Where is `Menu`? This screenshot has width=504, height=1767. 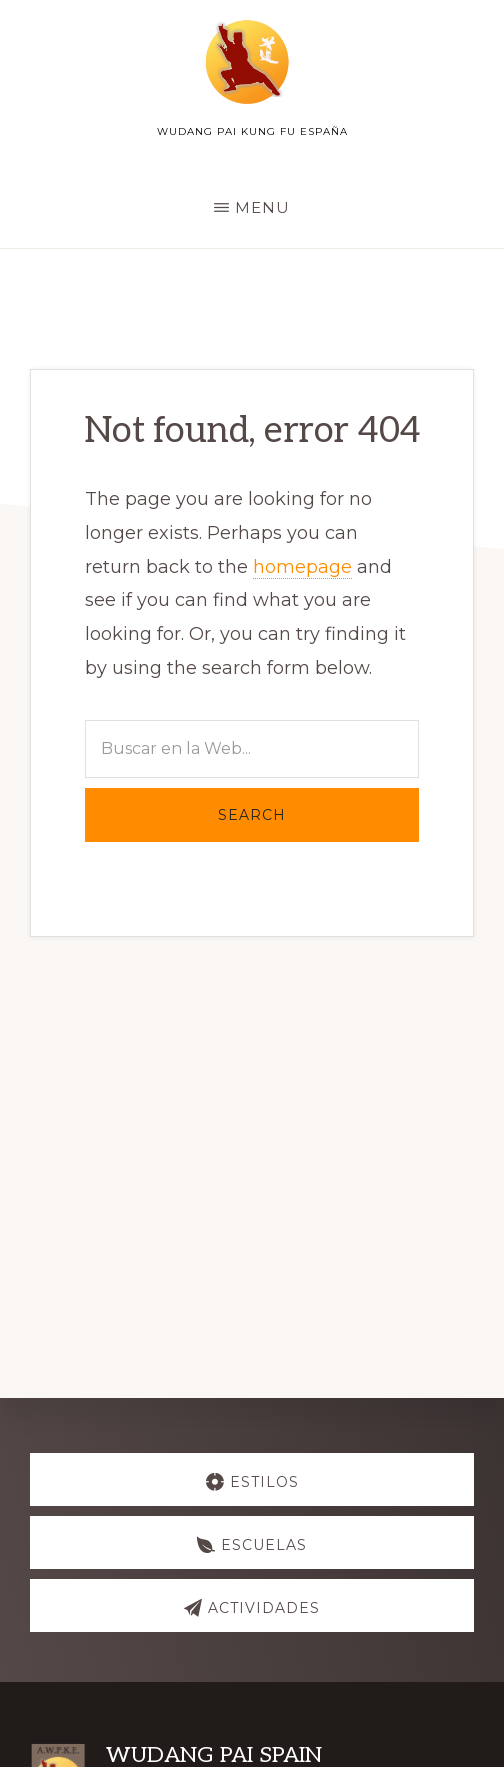 Menu is located at coordinates (262, 207).